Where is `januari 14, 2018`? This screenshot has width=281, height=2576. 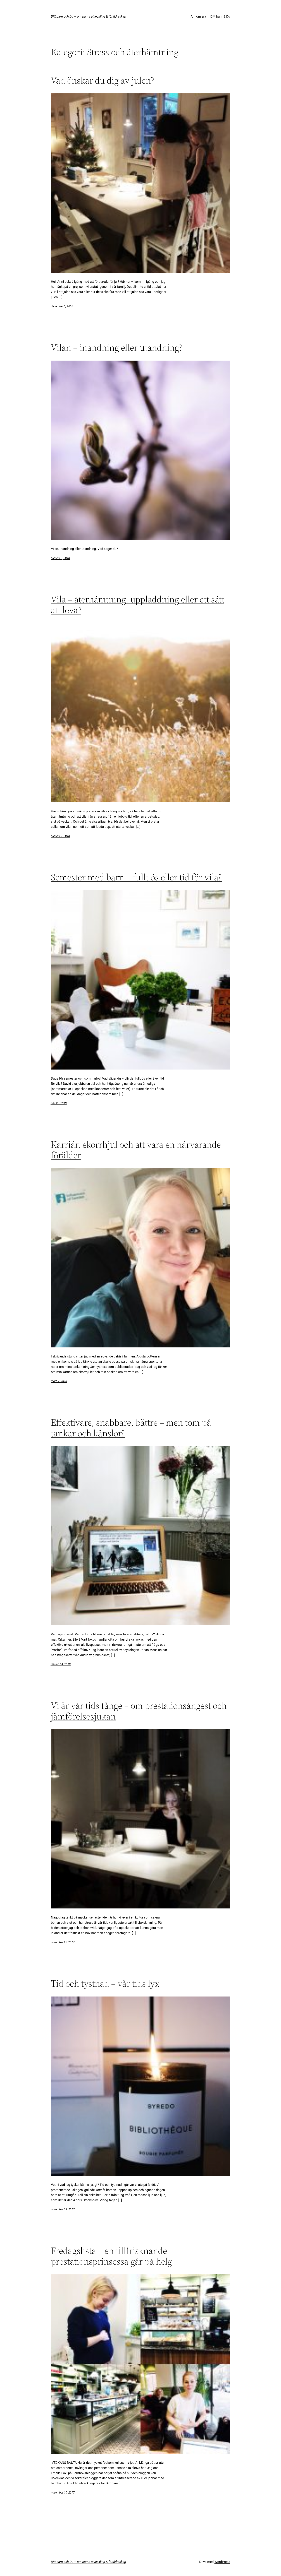 januari 14, 2018 is located at coordinates (61, 1664).